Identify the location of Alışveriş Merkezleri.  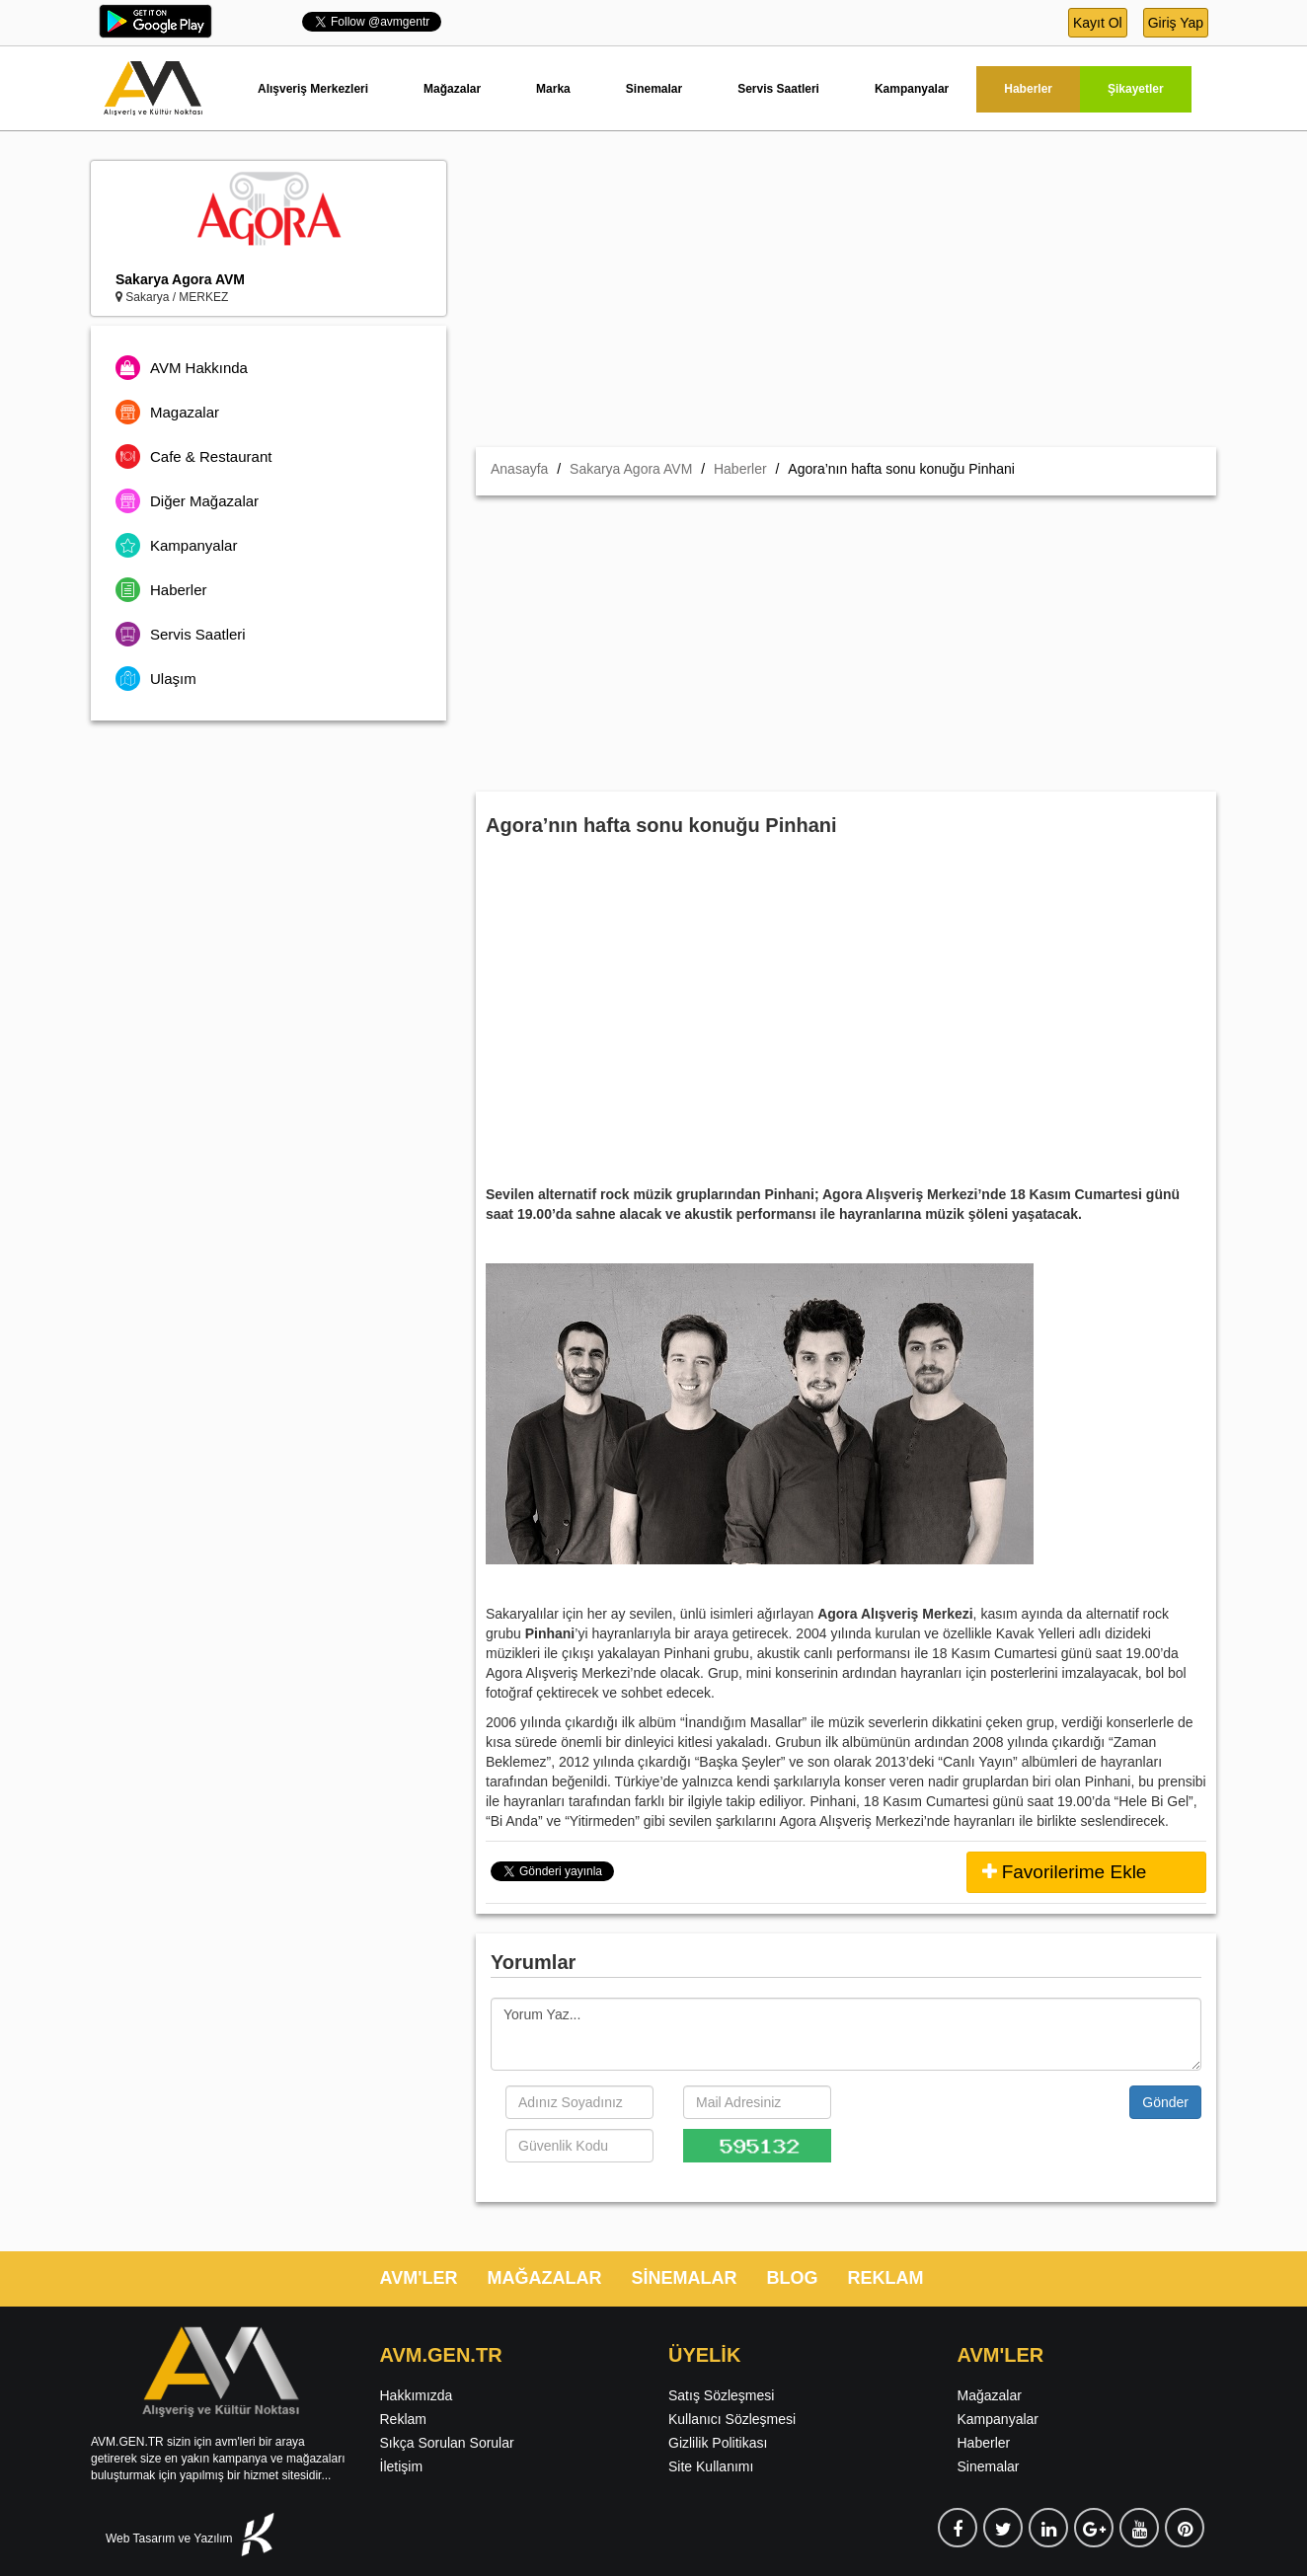
(313, 89).